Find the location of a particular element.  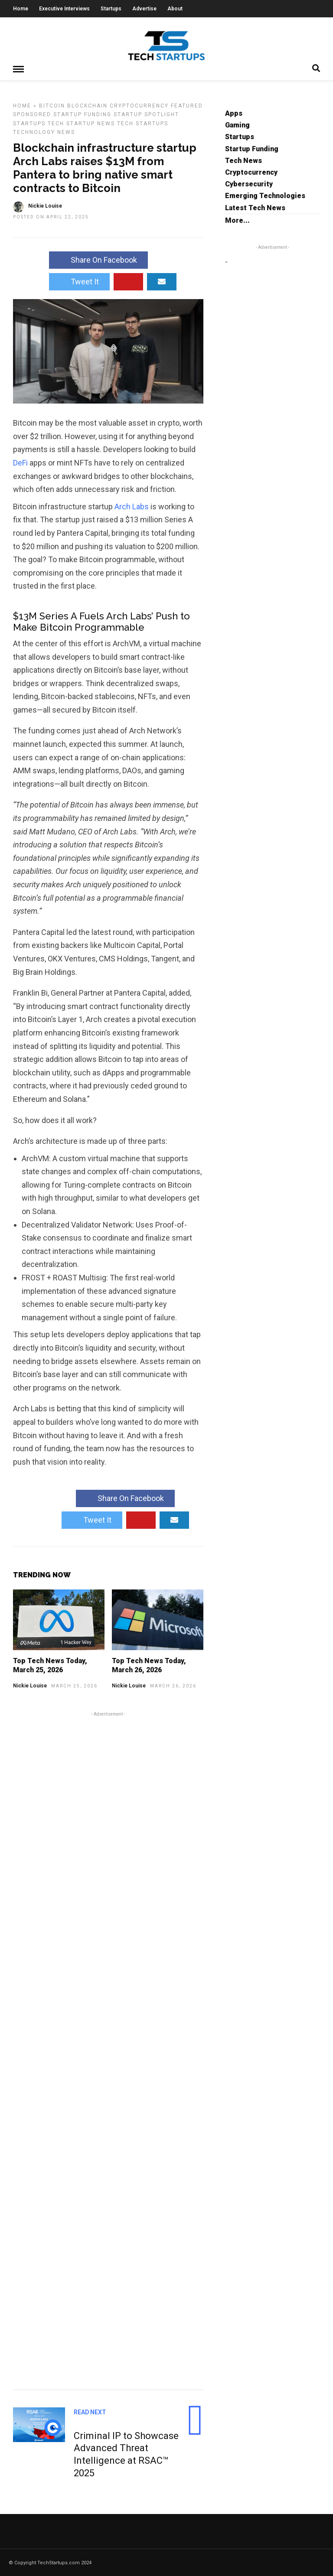

Bitcoin is located at coordinates (52, 105).